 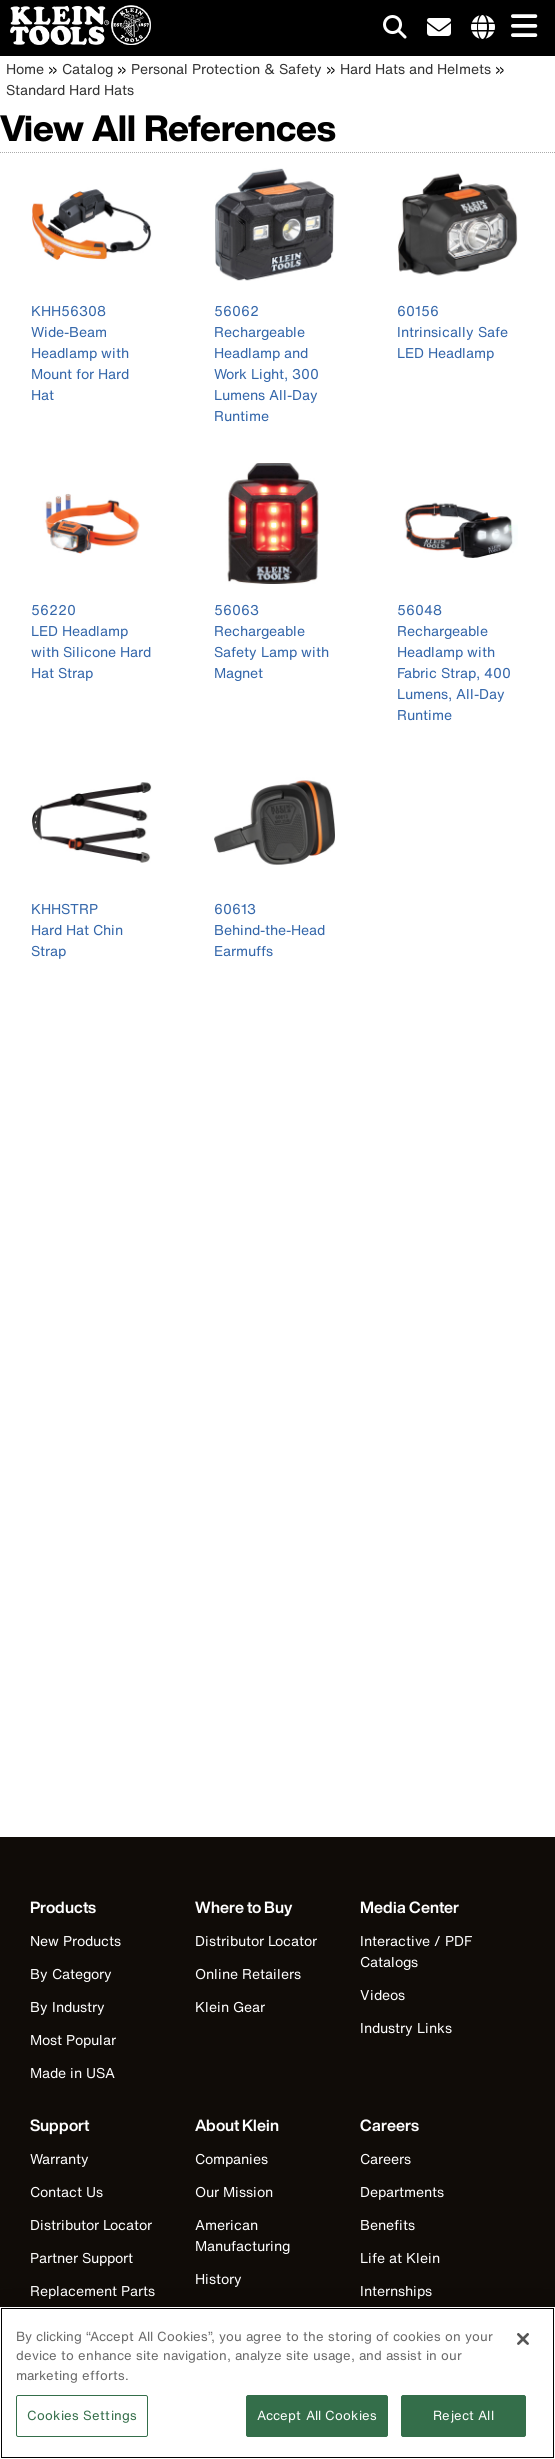 What do you see at coordinates (231, 2158) in the screenshot?
I see `Companies` at bounding box center [231, 2158].